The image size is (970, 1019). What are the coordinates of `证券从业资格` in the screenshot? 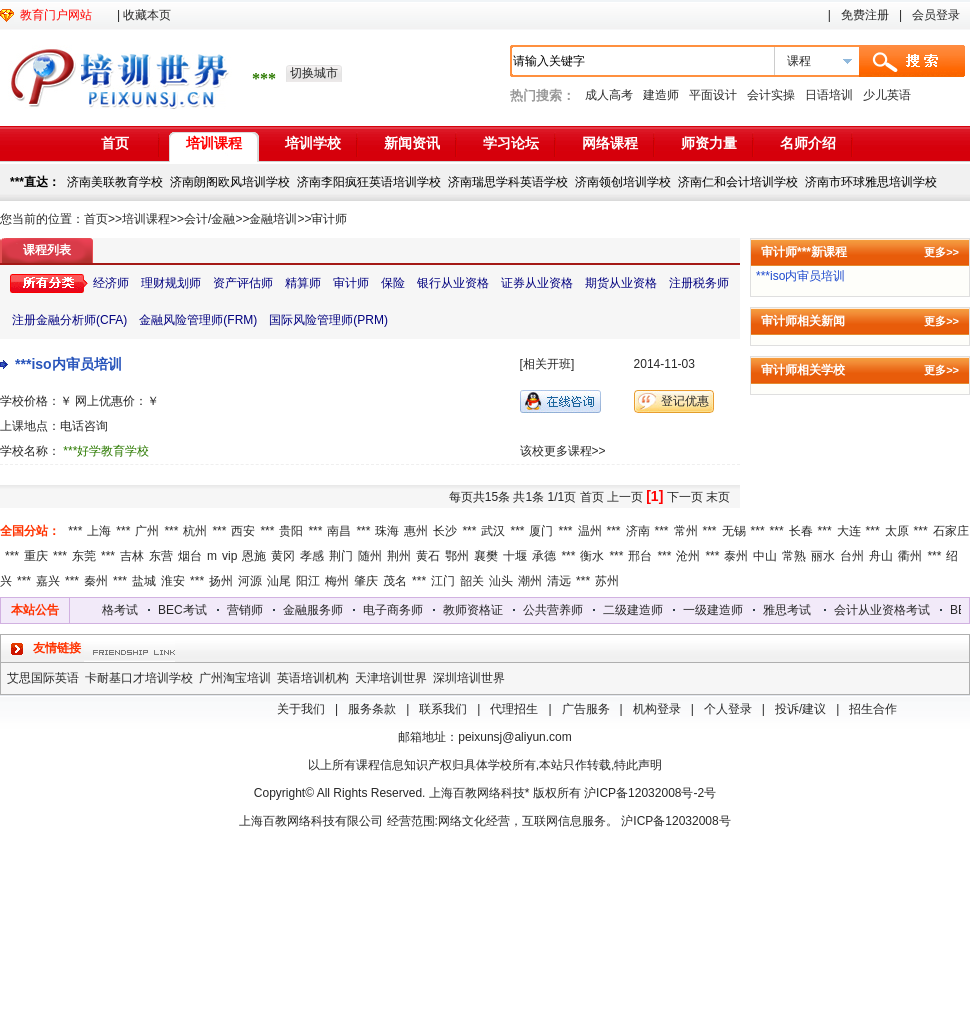 It's located at (537, 283).